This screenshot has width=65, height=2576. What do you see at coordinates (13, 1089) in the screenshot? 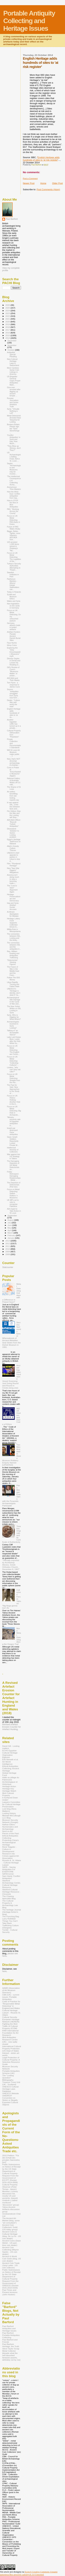
I see `The Past for Sale: New Approaches to the Study of ...` at bounding box center [13, 1089].